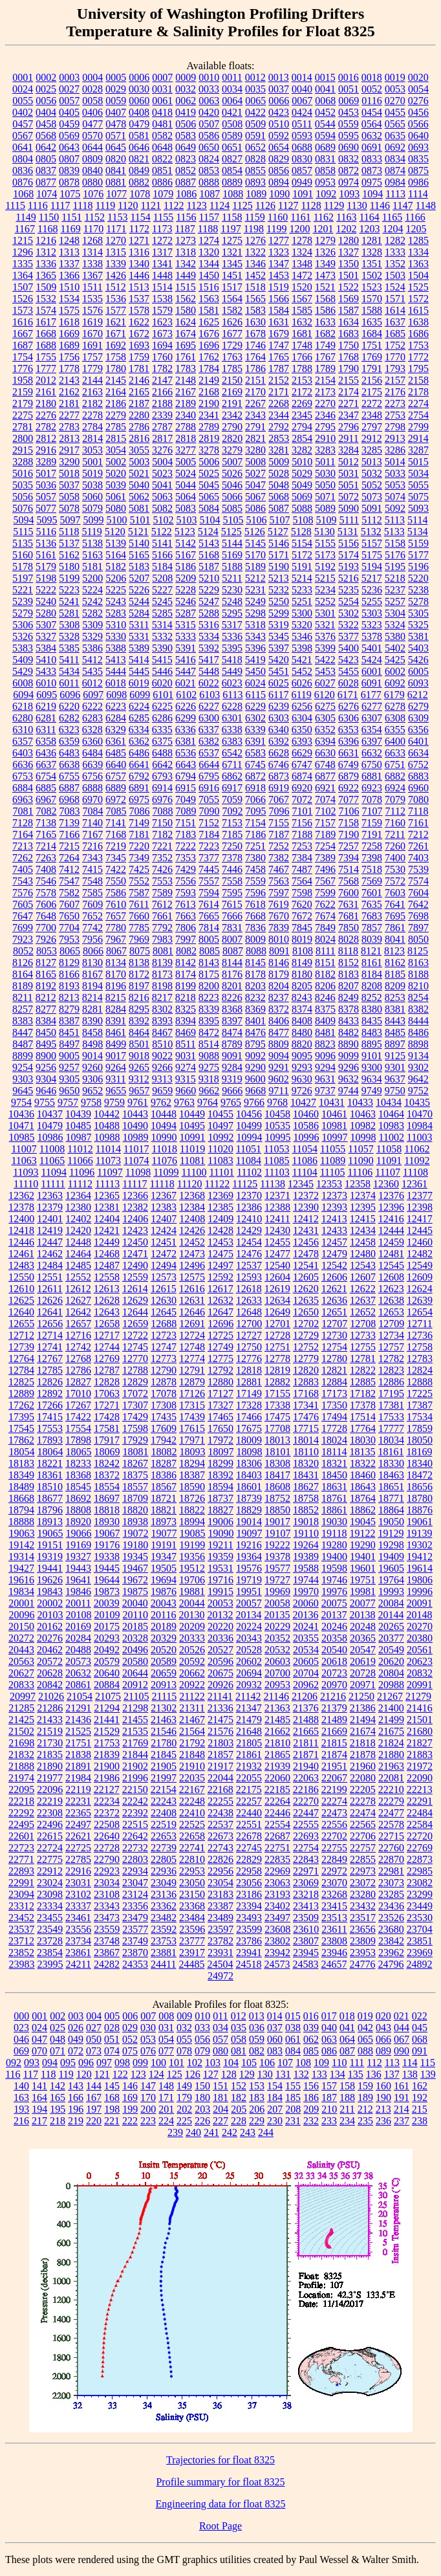  I want to click on 19327, so click(78, 1556).